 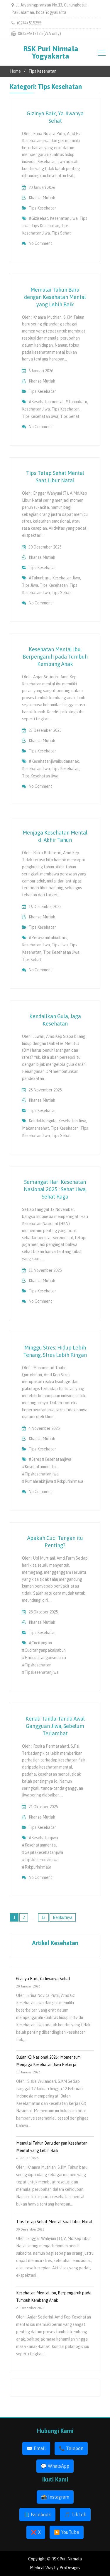 What do you see at coordinates (37, 2514) in the screenshot?
I see `📘 Facebook` at bounding box center [37, 2514].